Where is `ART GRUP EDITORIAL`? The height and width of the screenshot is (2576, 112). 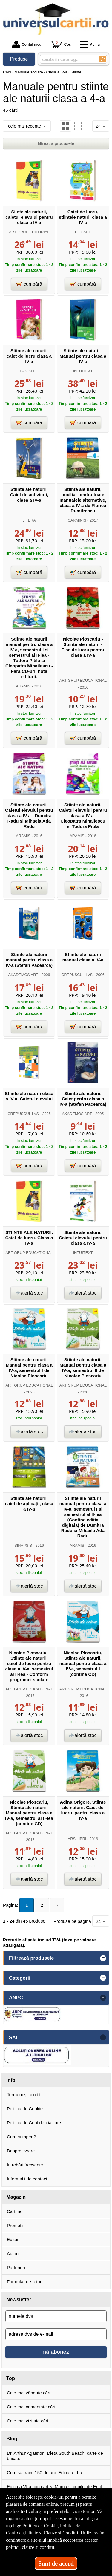
ART GRUP EDITORIAL is located at coordinates (29, 232).